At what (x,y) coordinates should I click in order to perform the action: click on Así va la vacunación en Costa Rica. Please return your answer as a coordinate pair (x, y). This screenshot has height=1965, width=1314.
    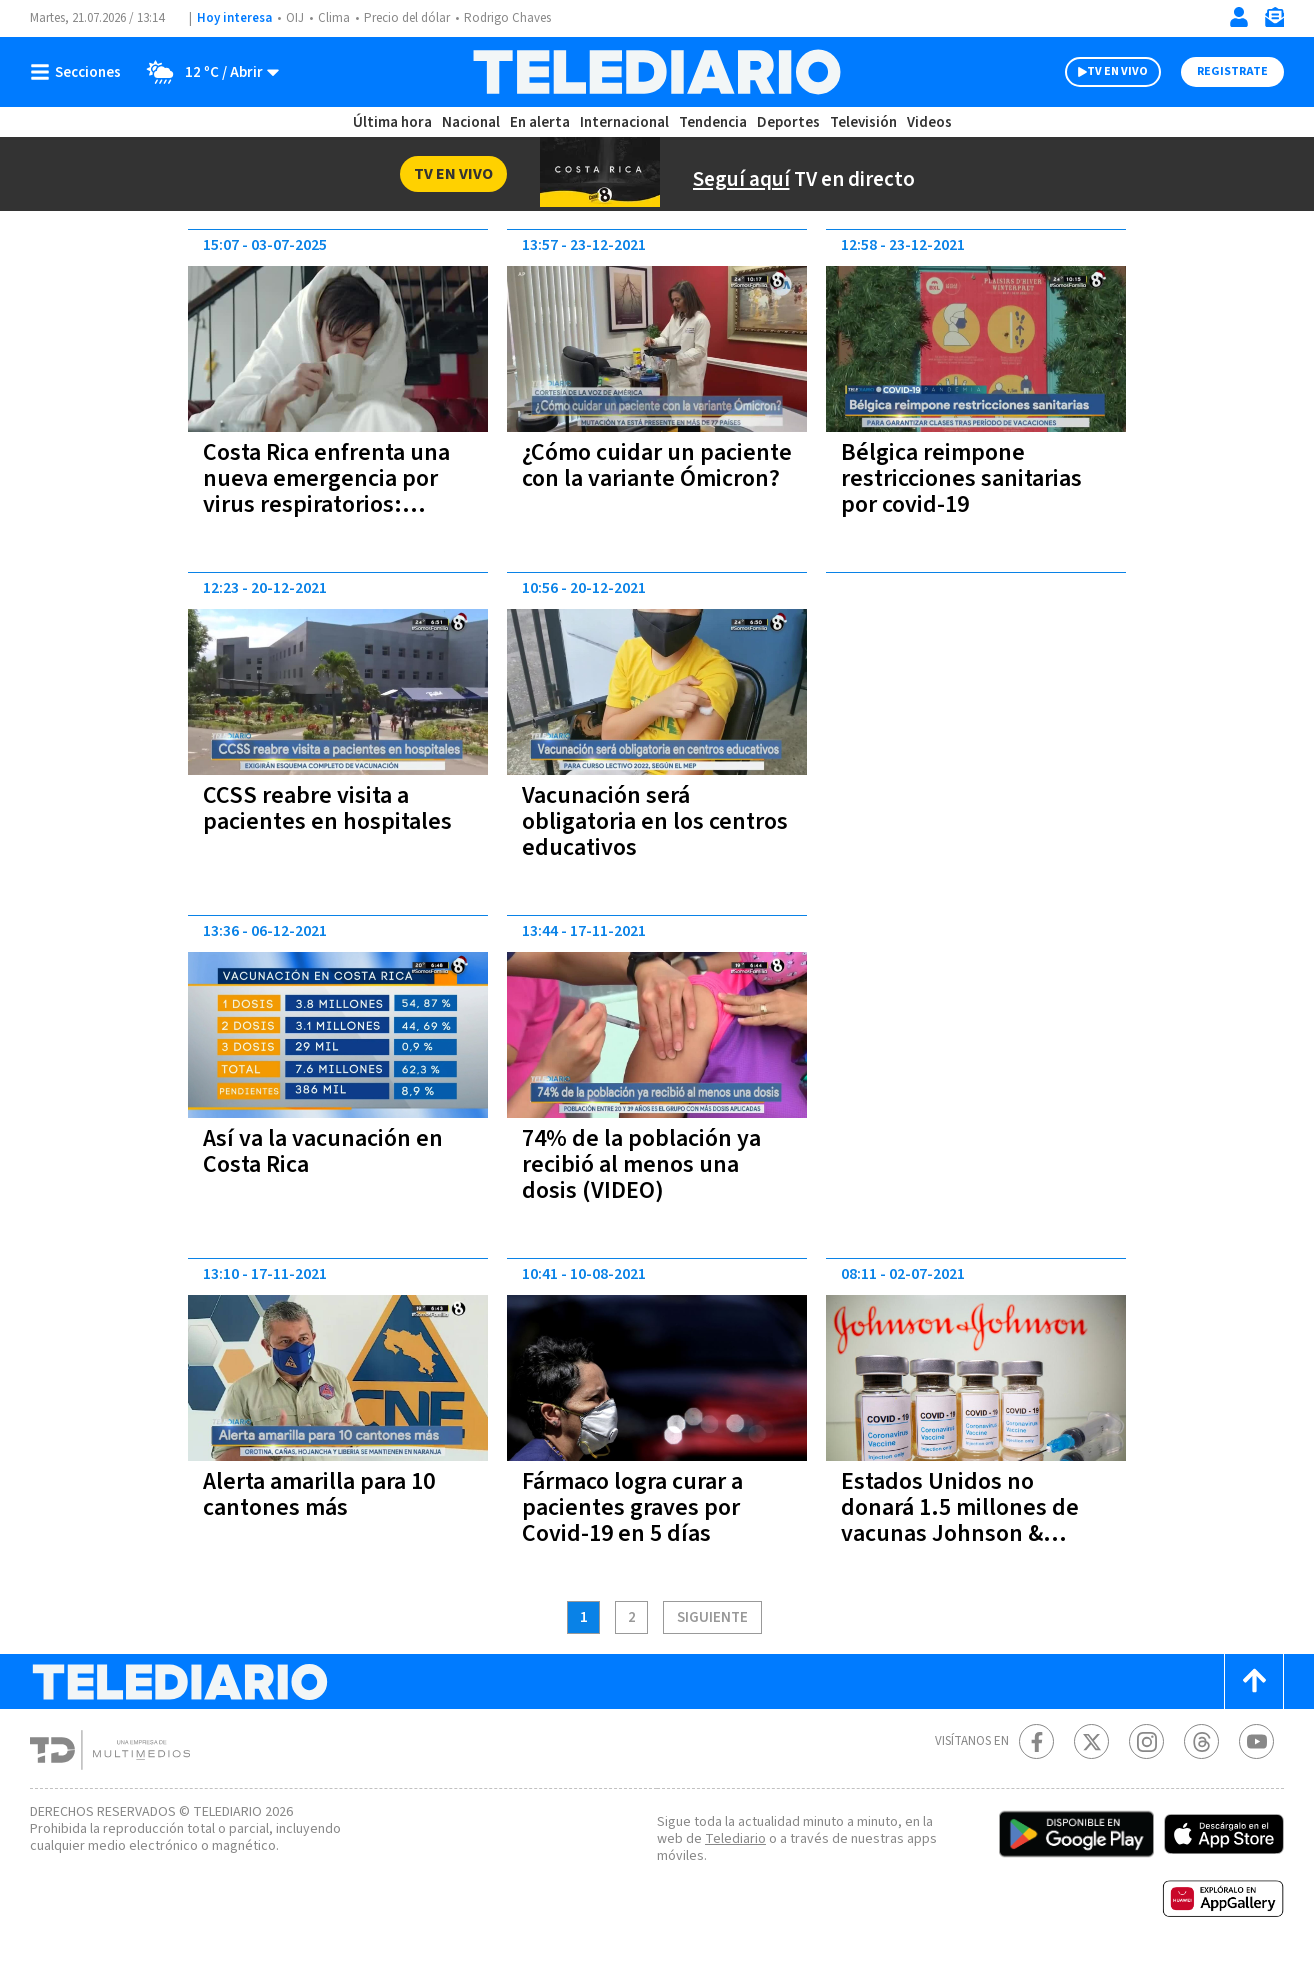
    Looking at the image, I should click on (323, 1151).